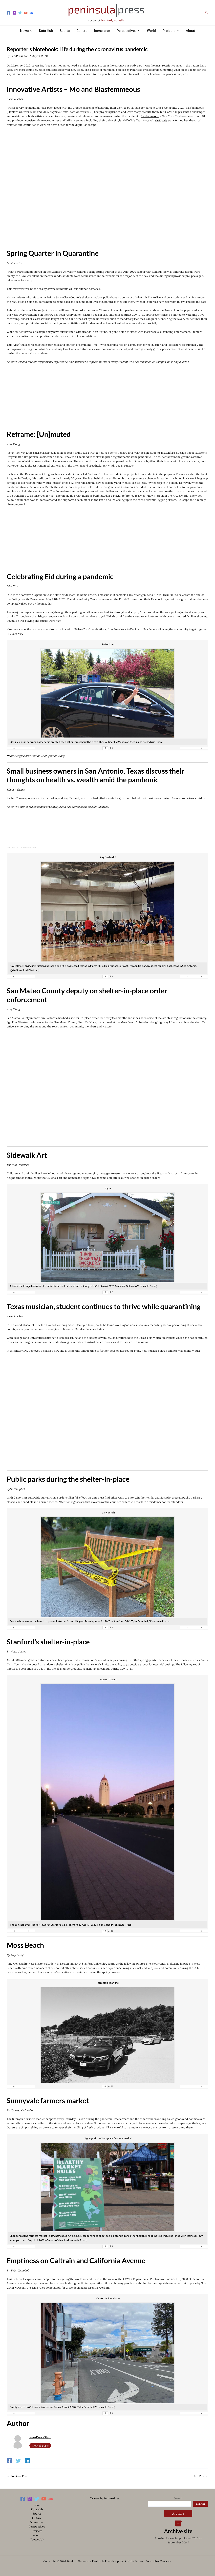 The image size is (215, 2576). I want to click on News, so click(36, 2505).